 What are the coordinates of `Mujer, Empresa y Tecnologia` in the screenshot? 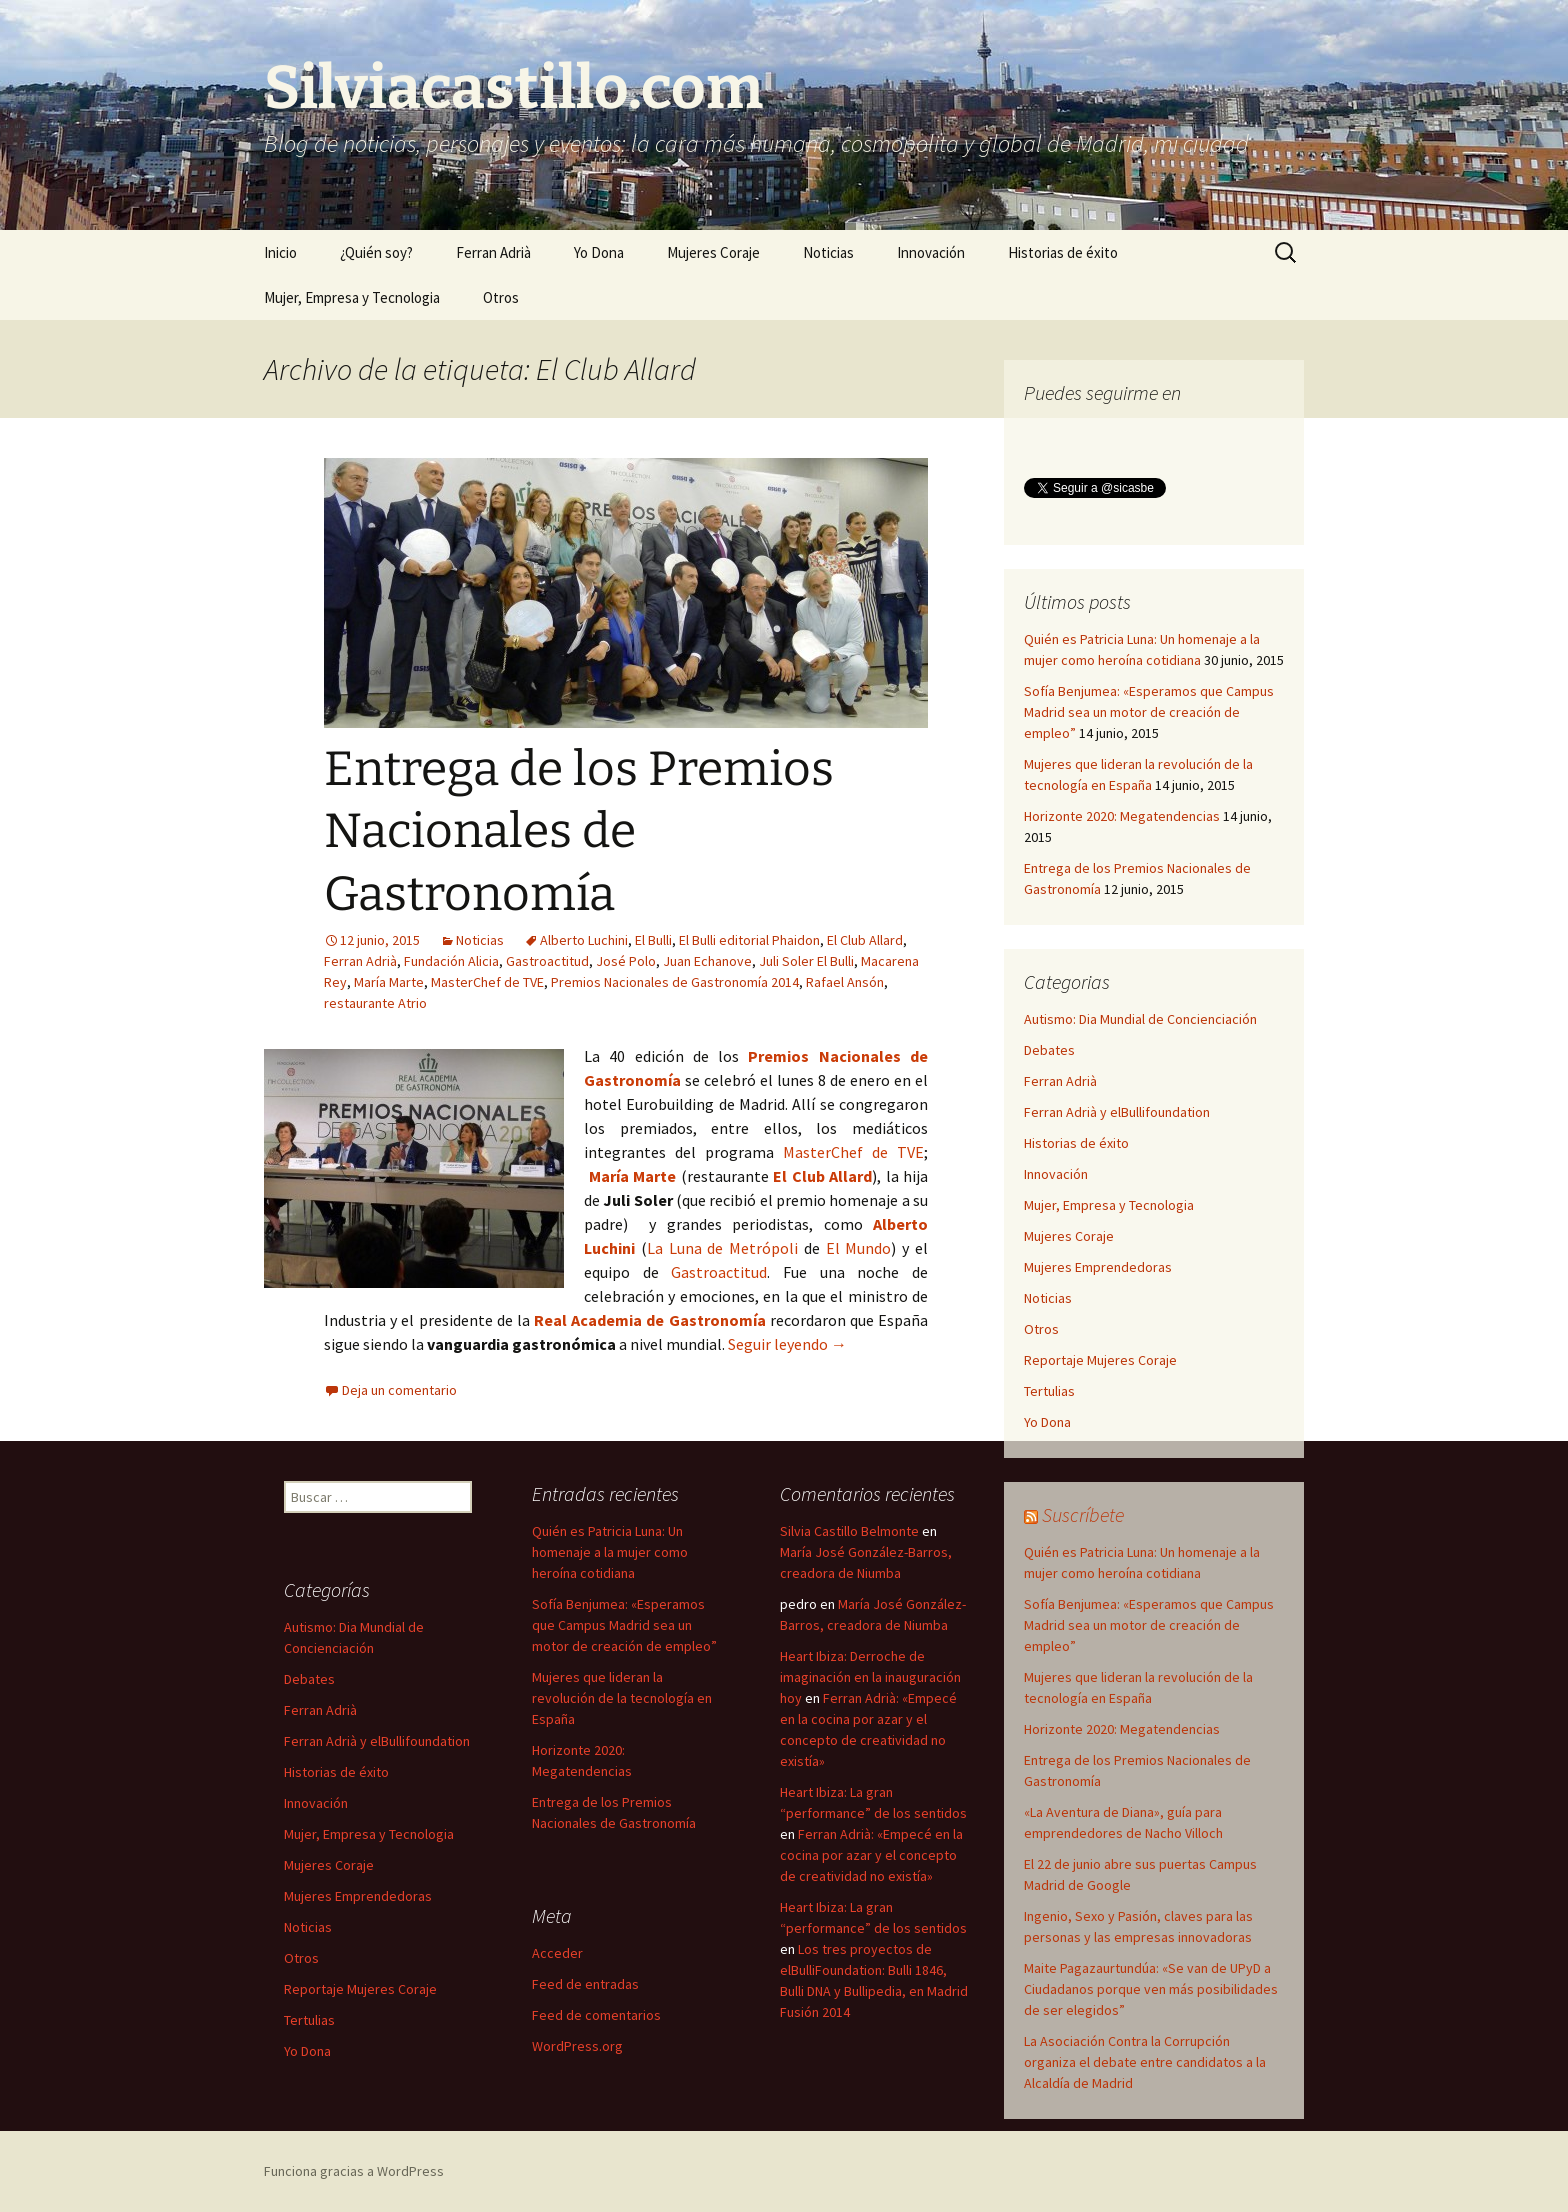 It's located at (352, 297).